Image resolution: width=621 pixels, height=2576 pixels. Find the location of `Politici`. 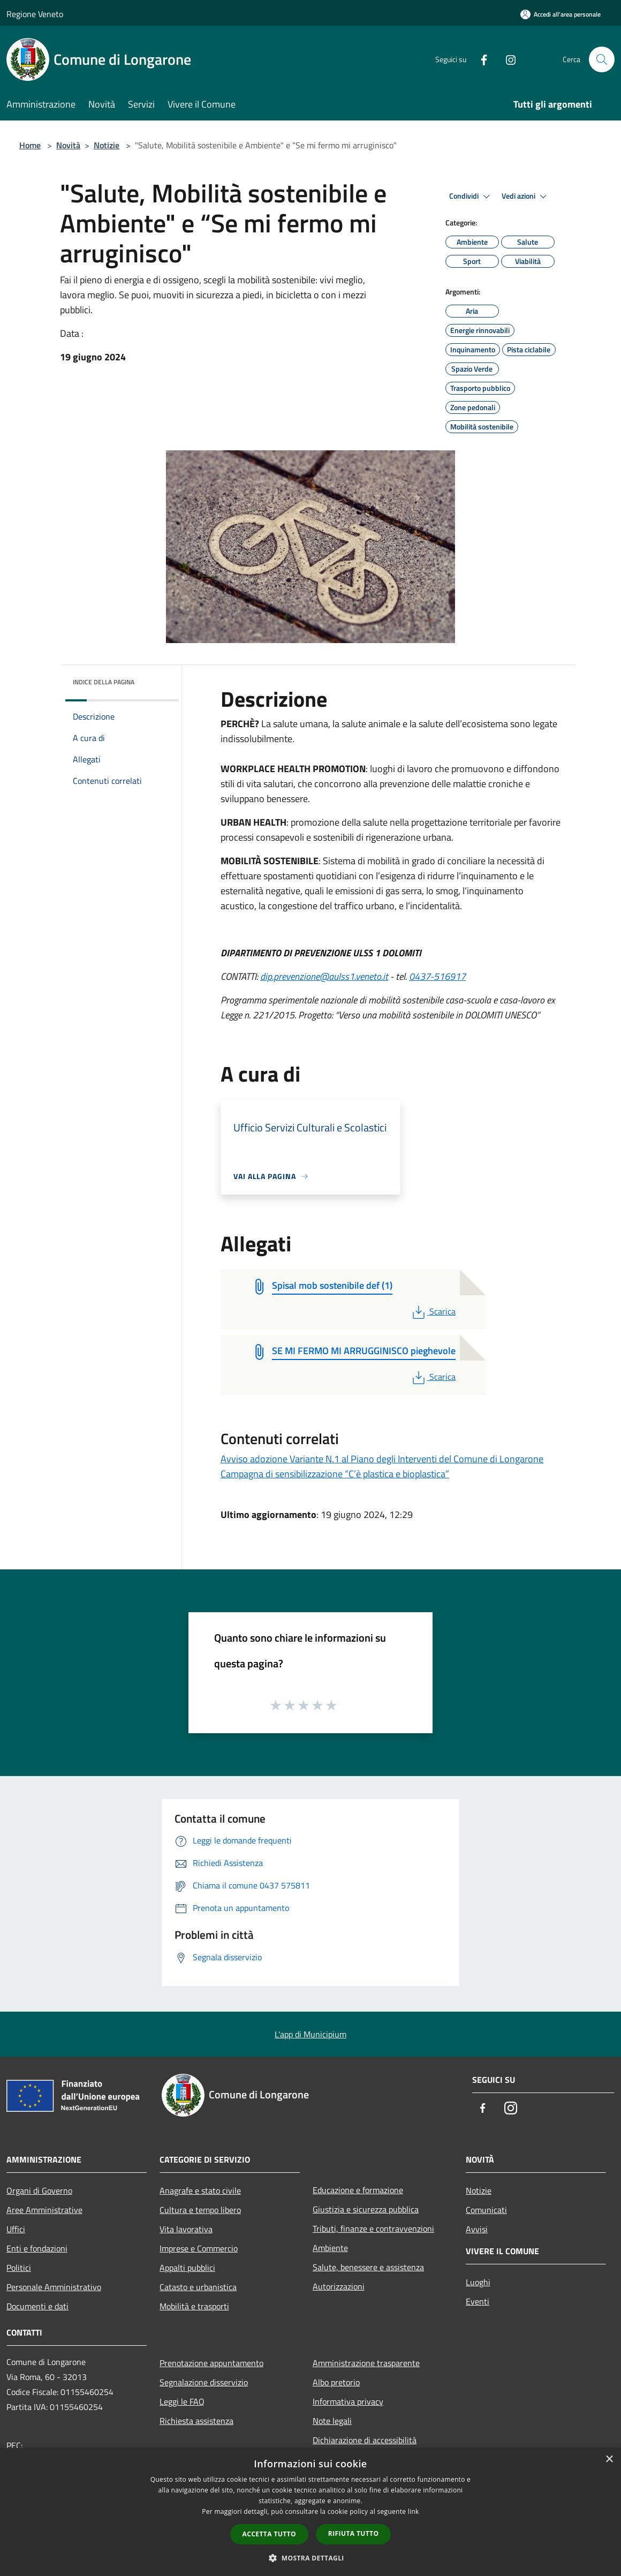

Politici is located at coordinates (18, 2267).